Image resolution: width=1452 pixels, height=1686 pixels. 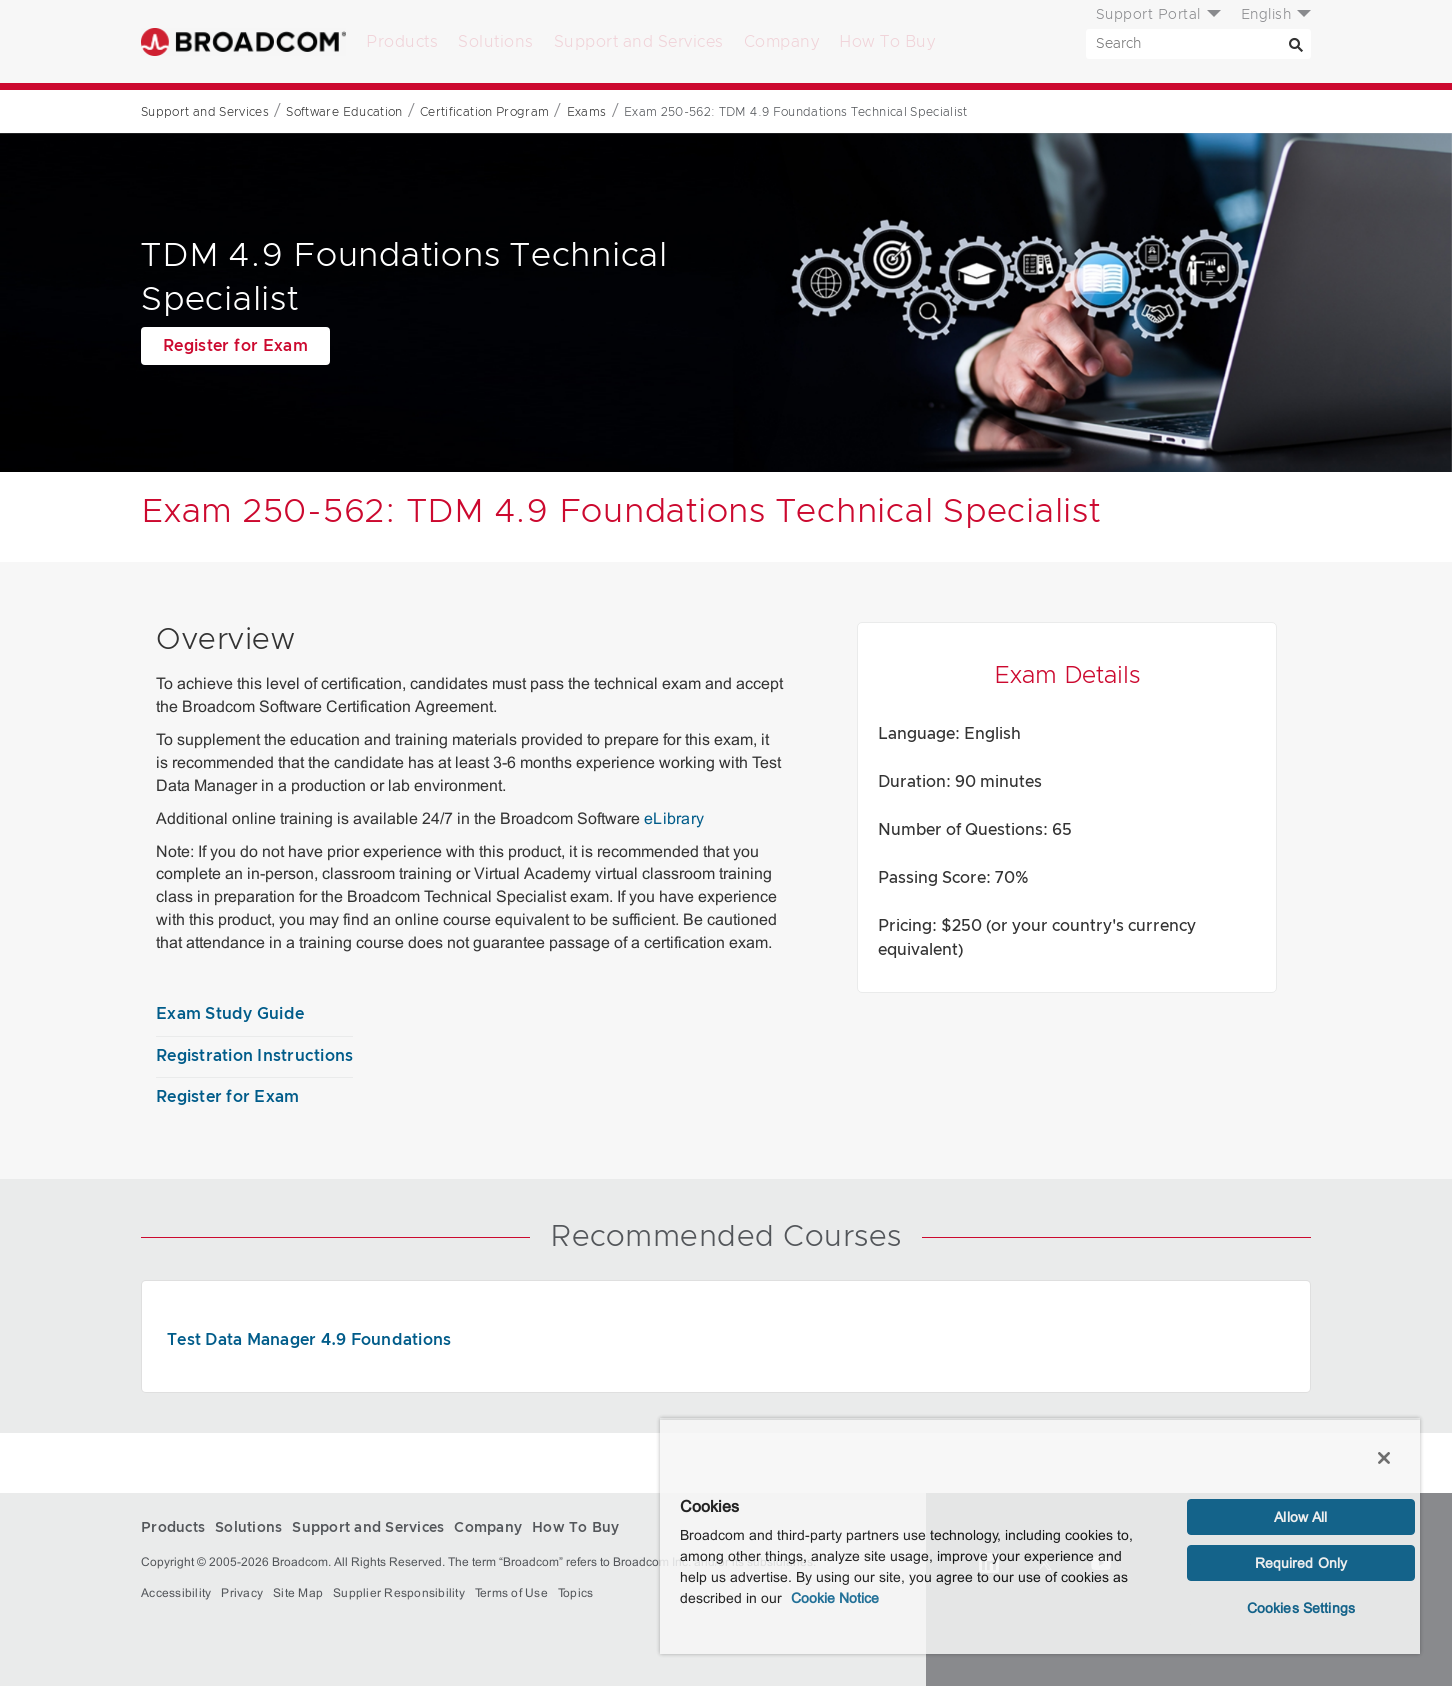 I want to click on Accessibility, so click(x=176, y=1593).